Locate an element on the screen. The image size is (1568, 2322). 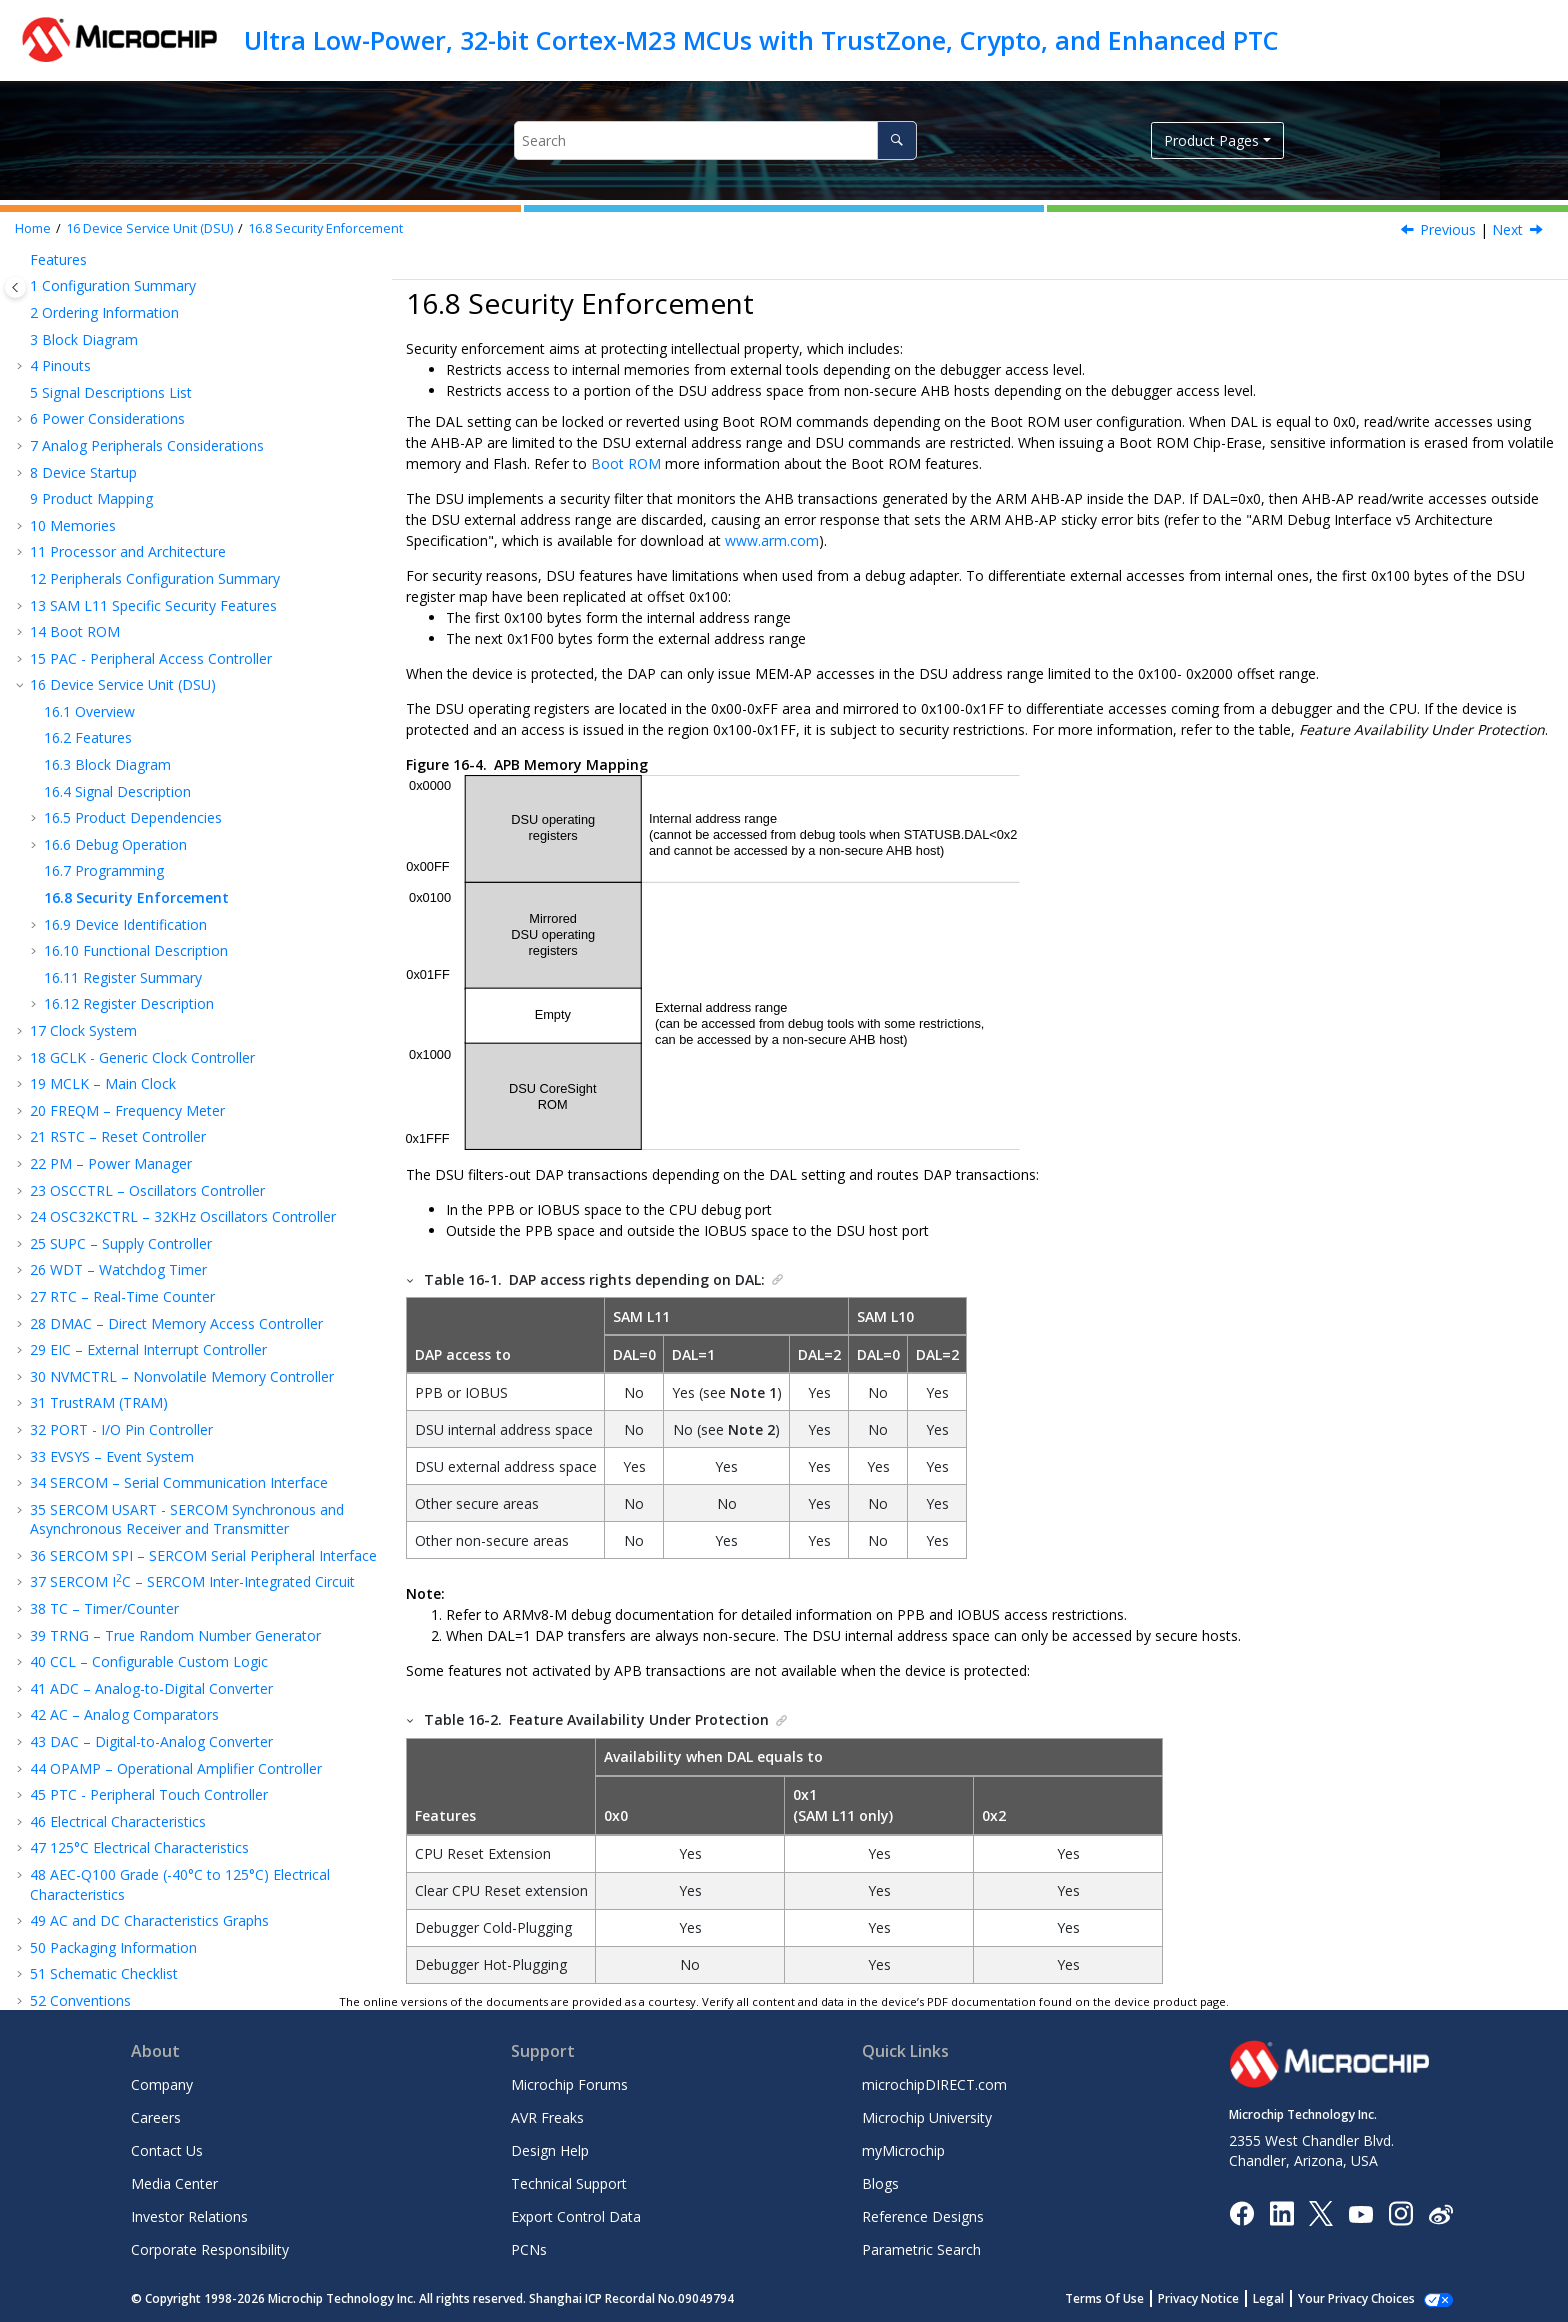
RTC – Real-Time Counter is located at coordinates (122, 1060).